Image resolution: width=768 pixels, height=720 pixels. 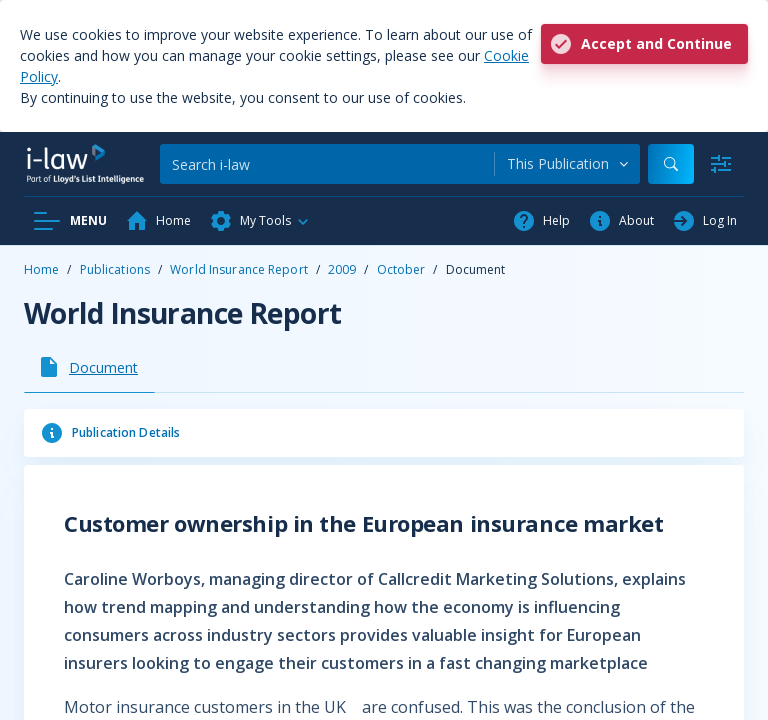 I want to click on World Insurance Report, so click(x=239, y=269).